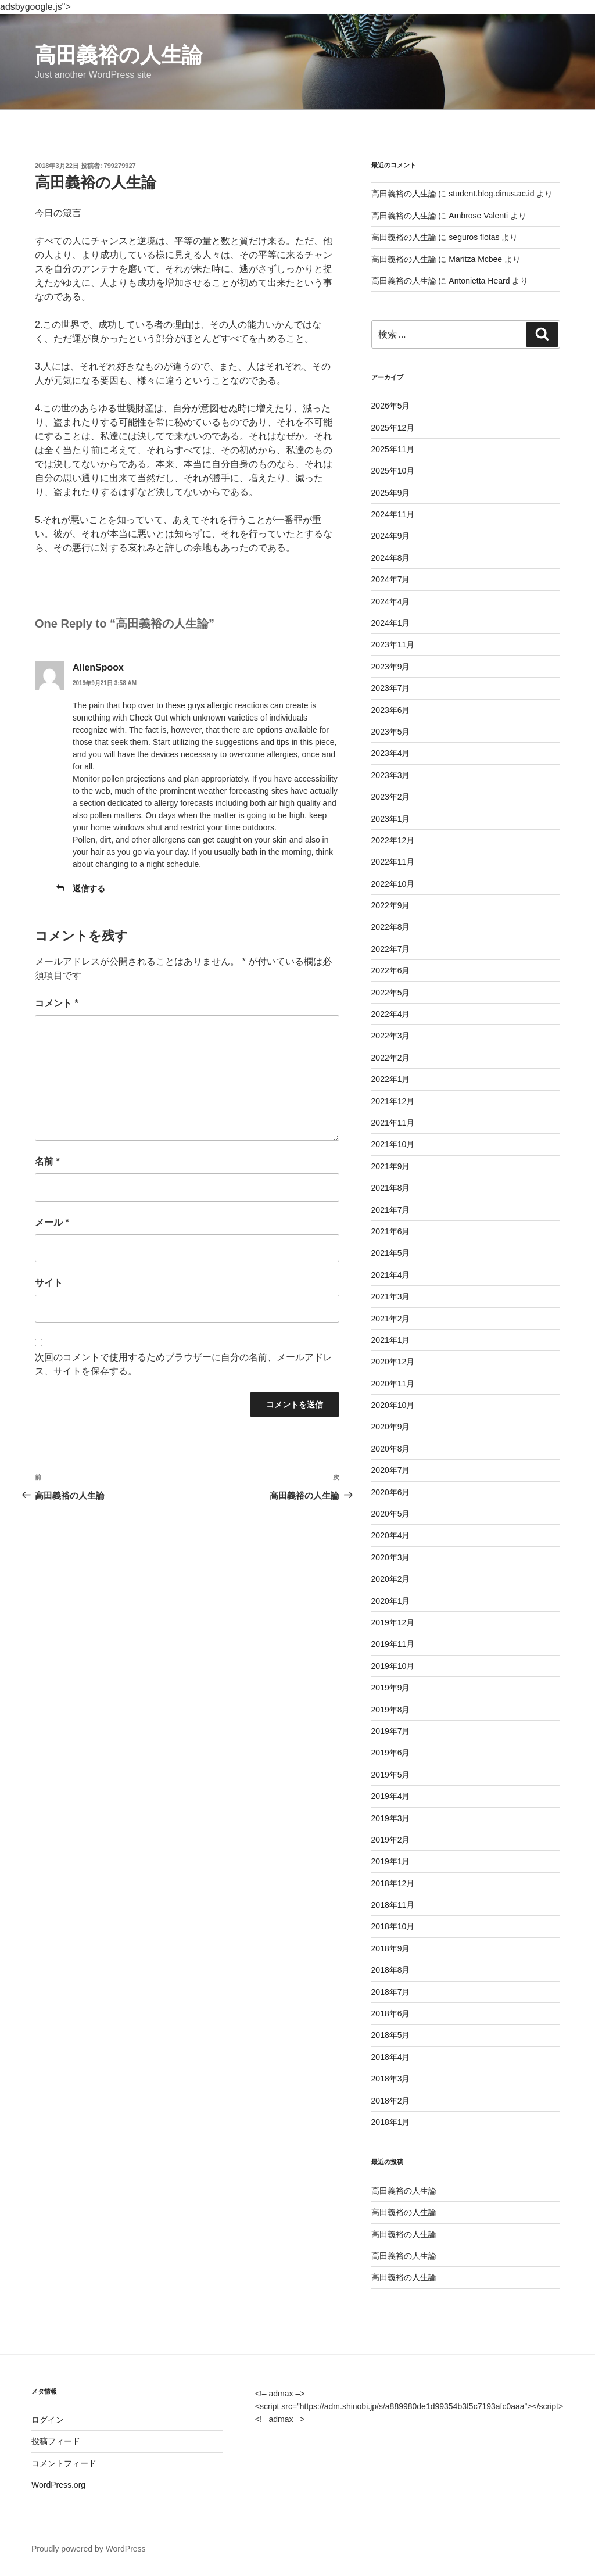 This screenshot has width=595, height=2576. Describe the element at coordinates (390, 992) in the screenshot. I see `2022年5月` at that location.